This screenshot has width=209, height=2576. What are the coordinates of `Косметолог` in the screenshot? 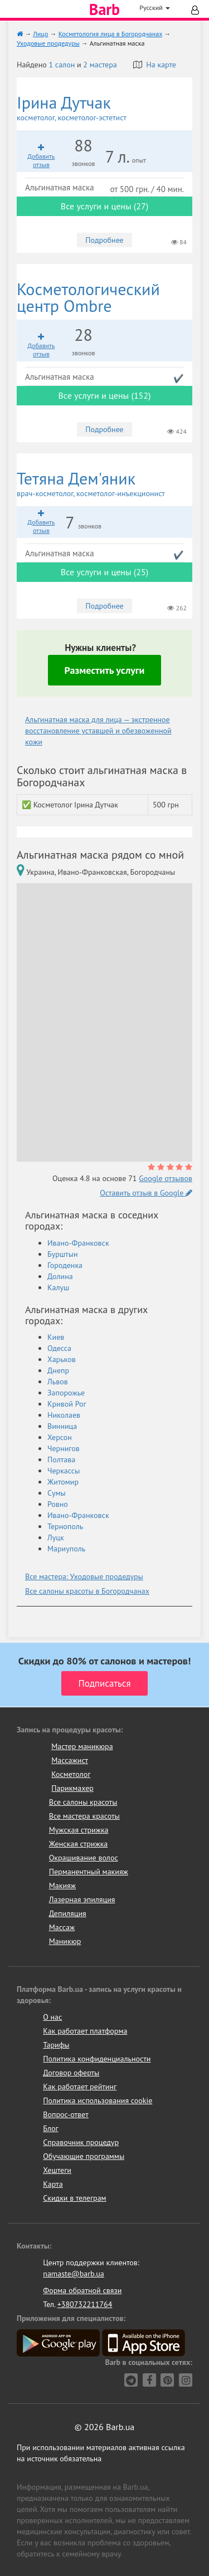 It's located at (70, 1774).